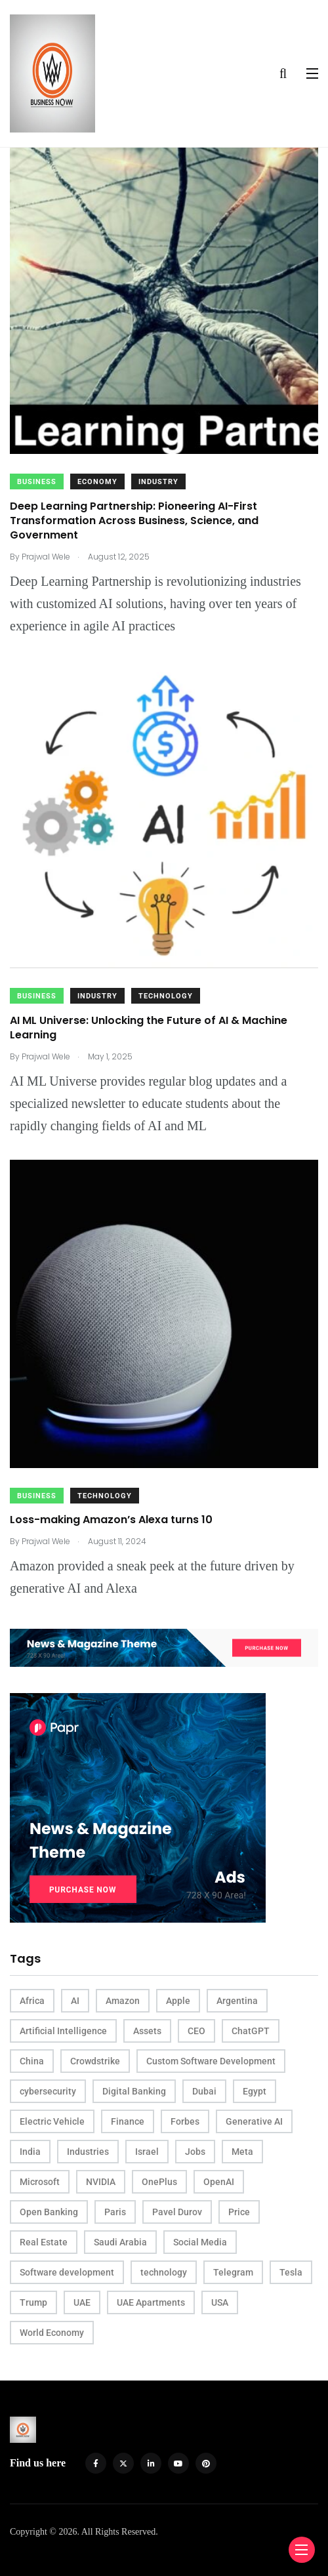 This screenshot has width=328, height=2576. I want to click on Assets [Assets (3 items)], so click(147, 2031).